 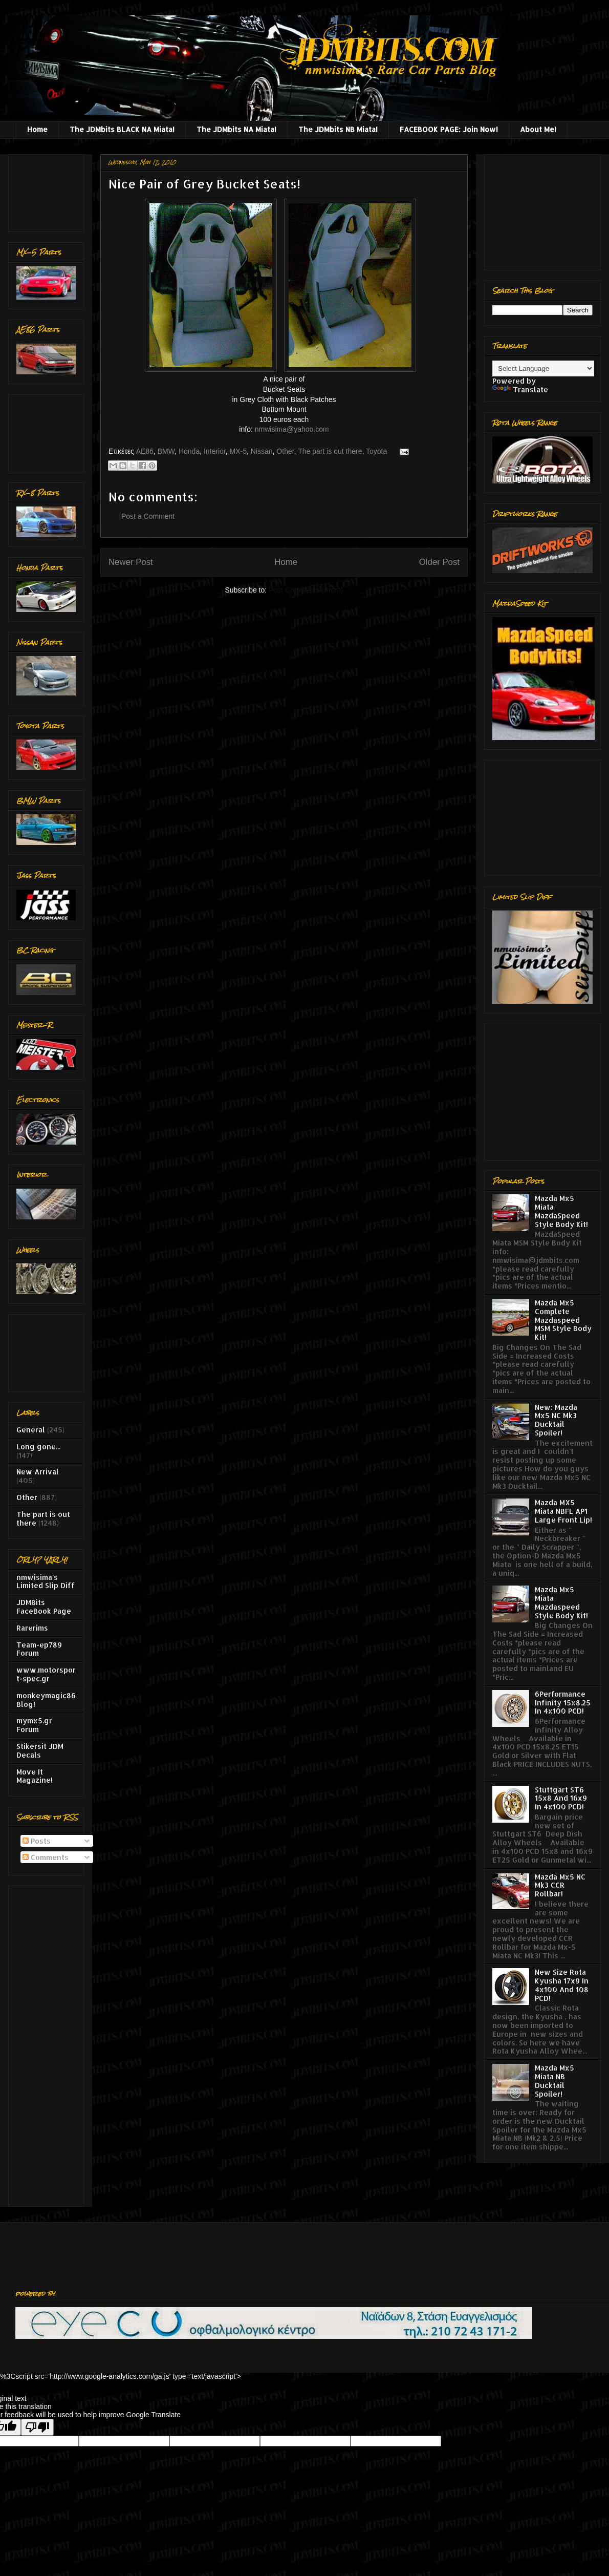 What do you see at coordinates (39, 1649) in the screenshot?
I see `Team-ep789 Forum` at bounding box center [39, 1649].